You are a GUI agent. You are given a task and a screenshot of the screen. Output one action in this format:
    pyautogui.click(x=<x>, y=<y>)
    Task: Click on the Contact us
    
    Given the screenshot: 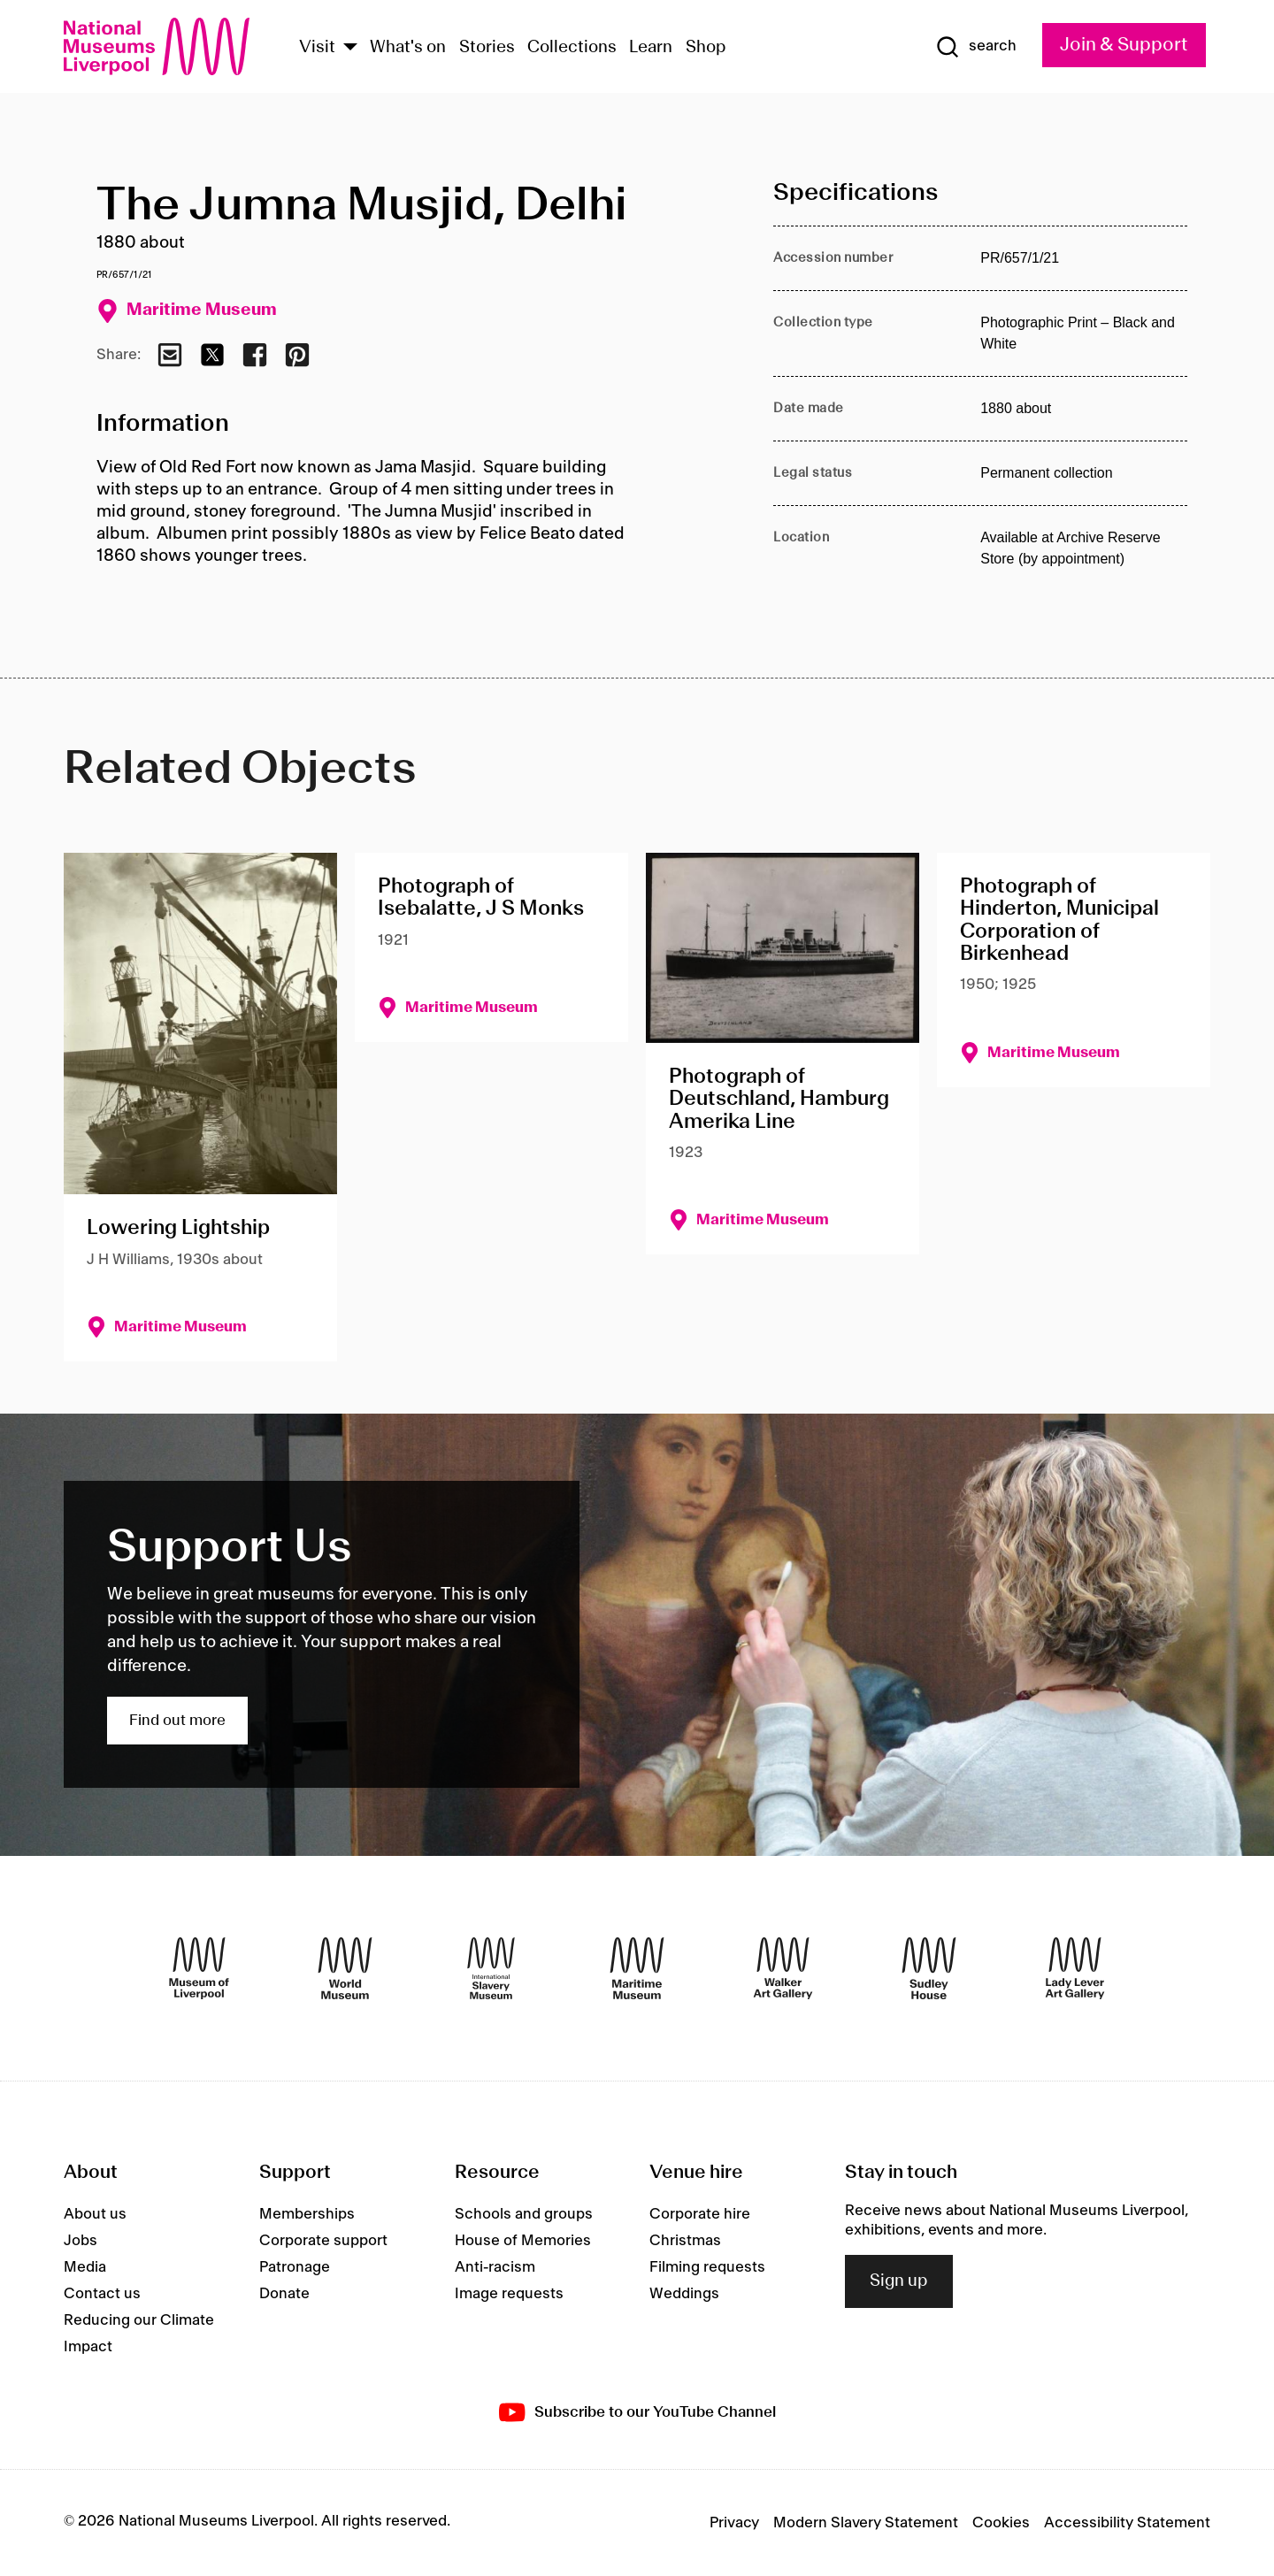 What is the action you would take?
    pyautogui.click(x=102, y=2294)
    